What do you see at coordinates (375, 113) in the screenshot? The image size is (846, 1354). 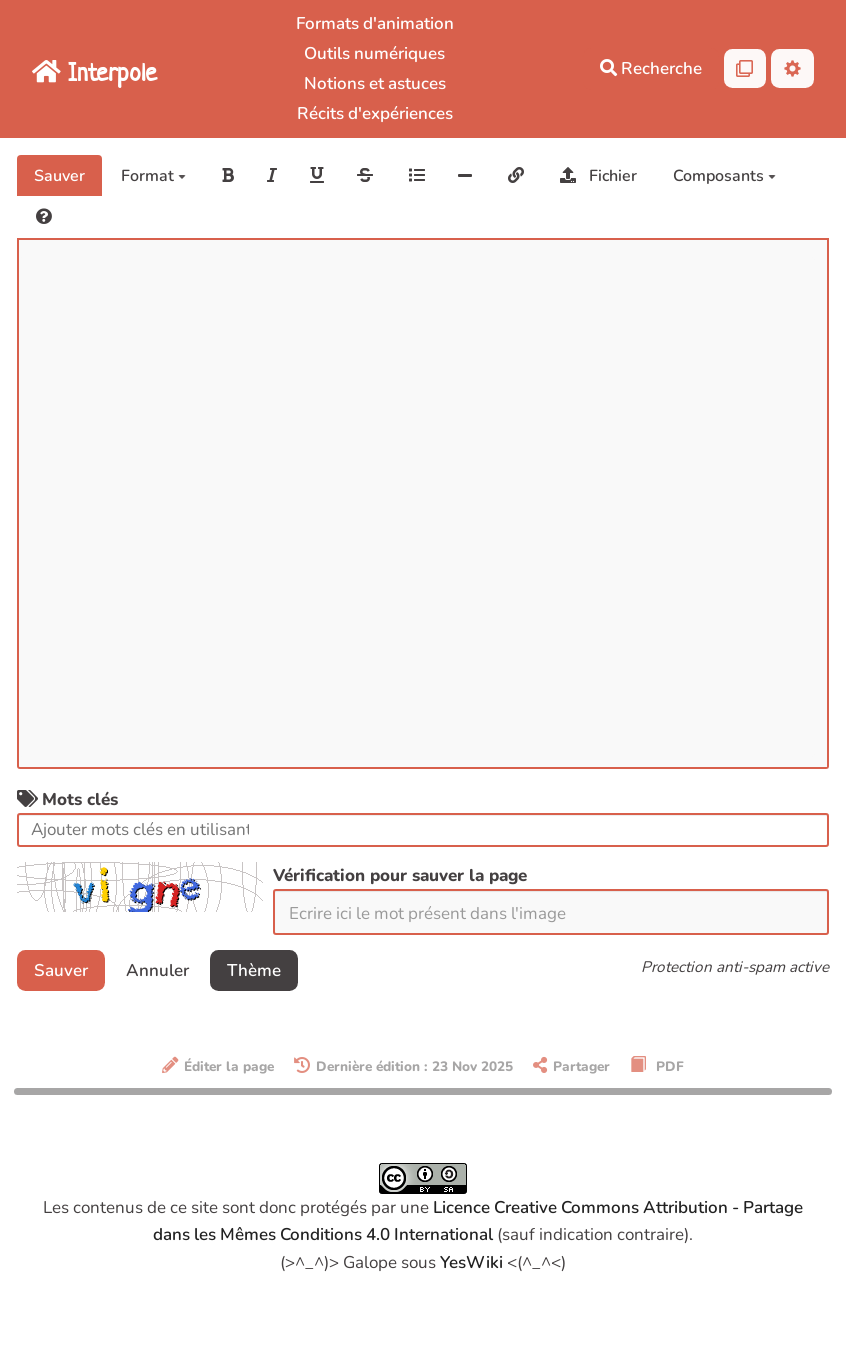 I see `Récits d'expériences` at bounding box center [375, 113].